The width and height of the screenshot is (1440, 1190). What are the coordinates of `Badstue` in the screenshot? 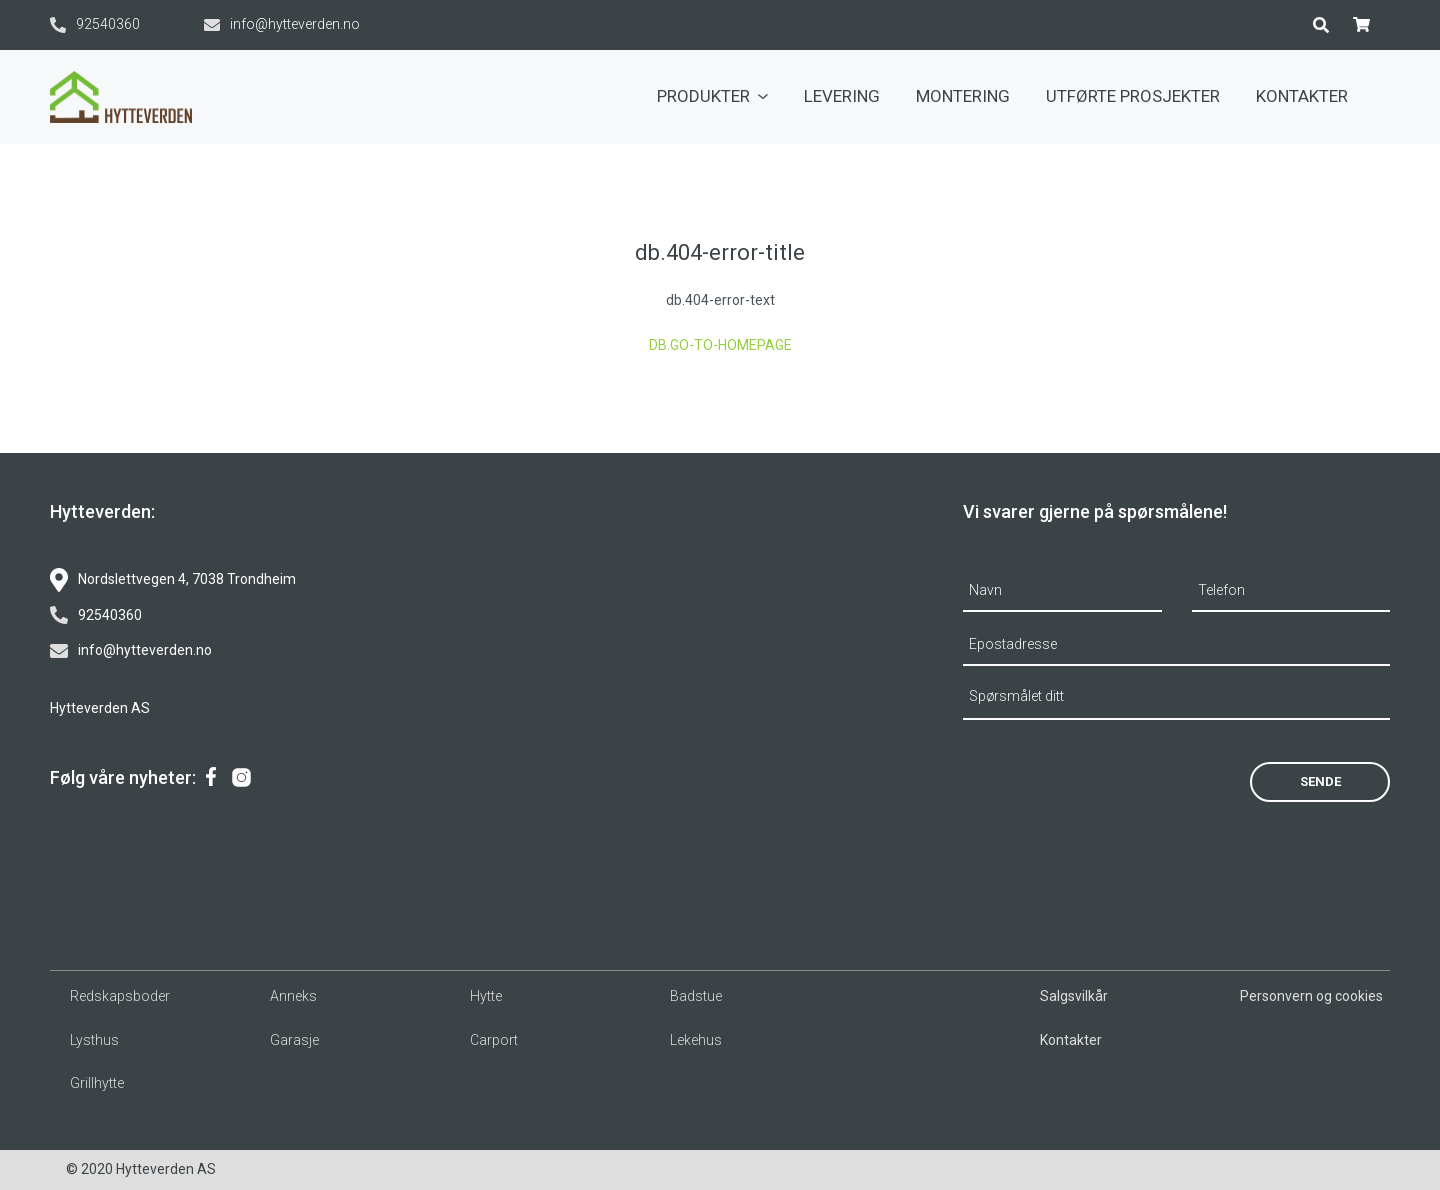 It's located at (696, 996).